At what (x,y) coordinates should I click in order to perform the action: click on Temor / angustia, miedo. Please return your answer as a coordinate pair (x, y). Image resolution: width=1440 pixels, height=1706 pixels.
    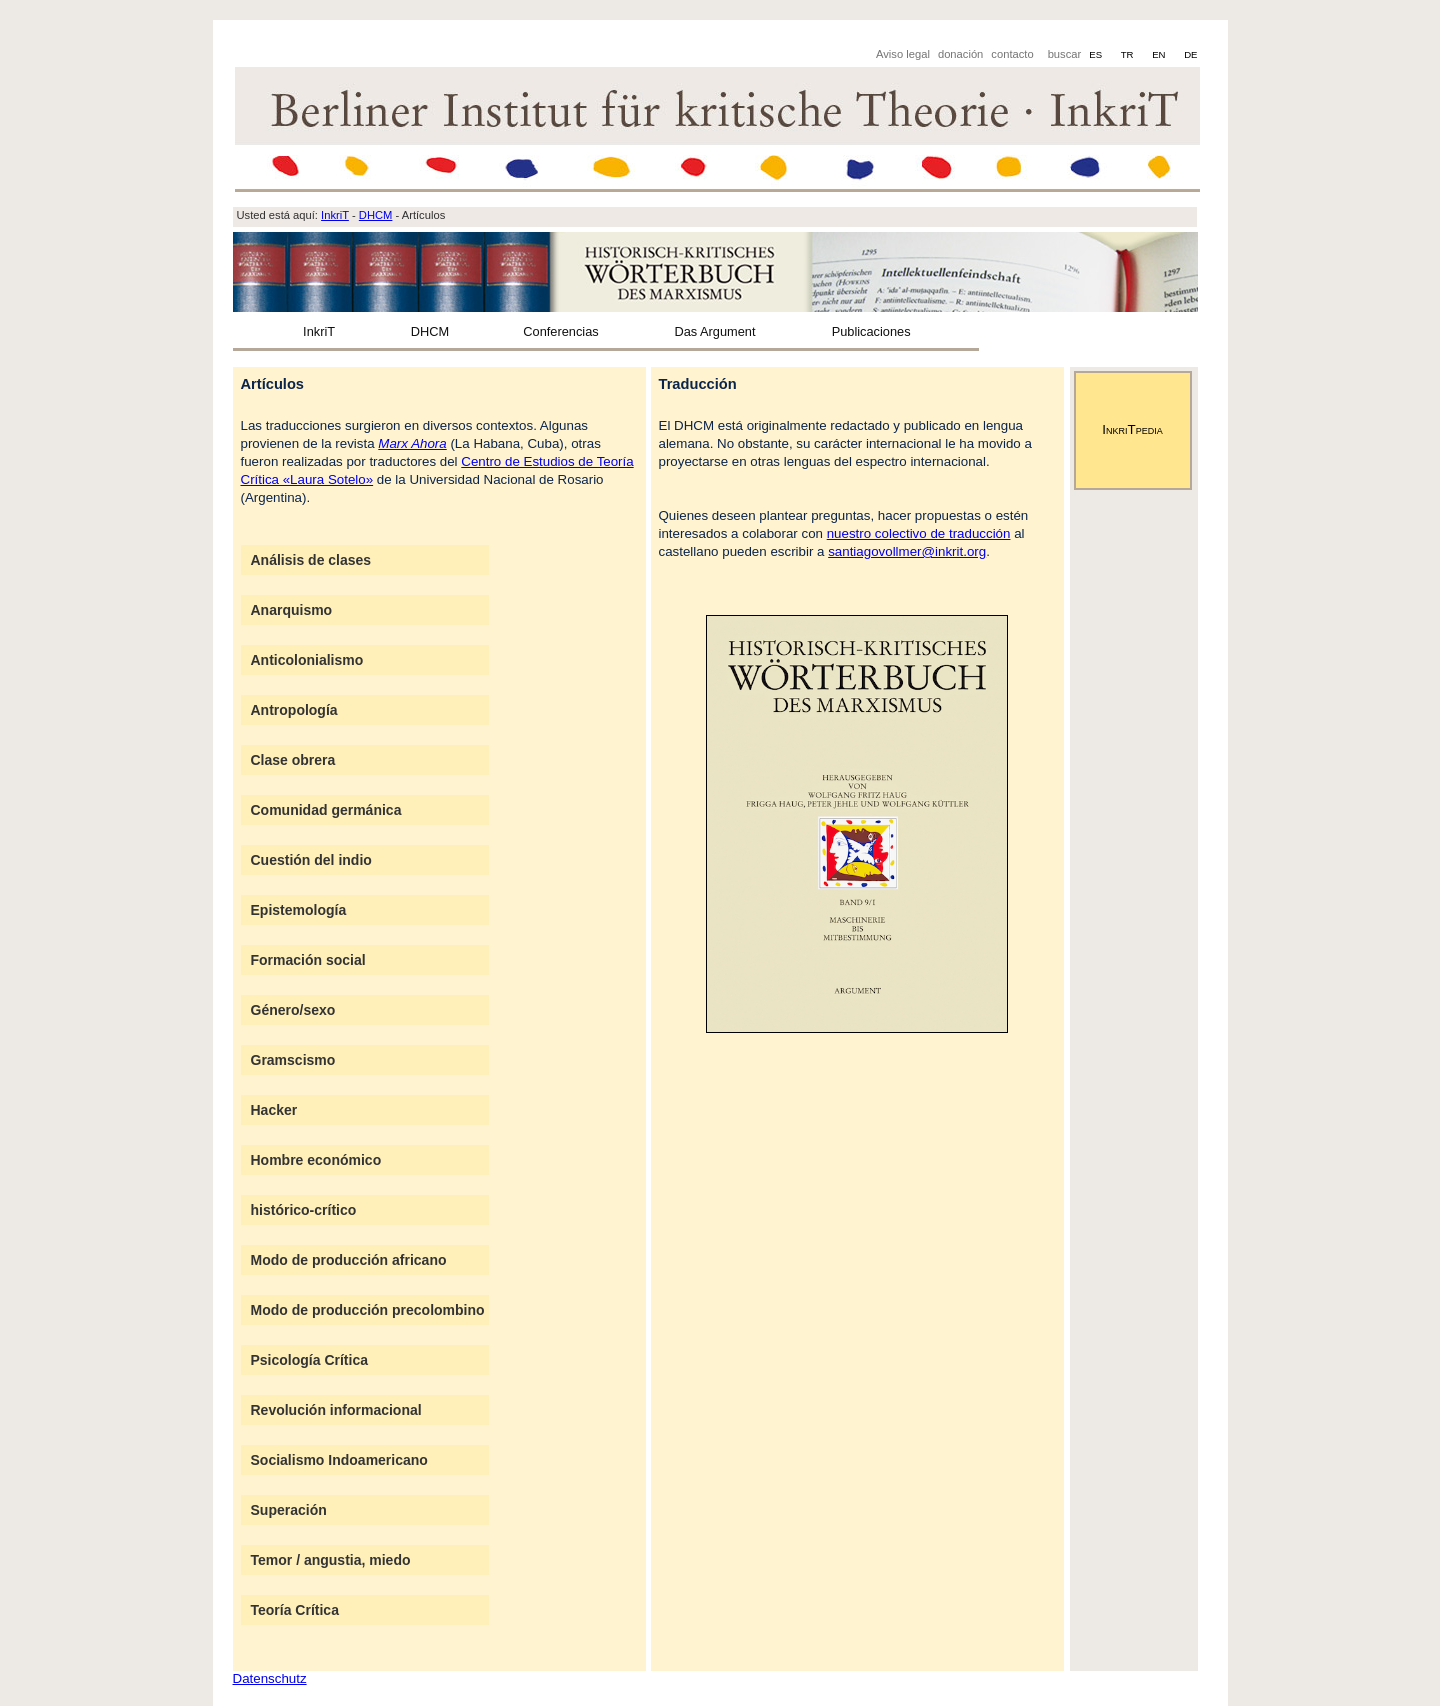
    Looking at the image, I should click on (331, 1560).